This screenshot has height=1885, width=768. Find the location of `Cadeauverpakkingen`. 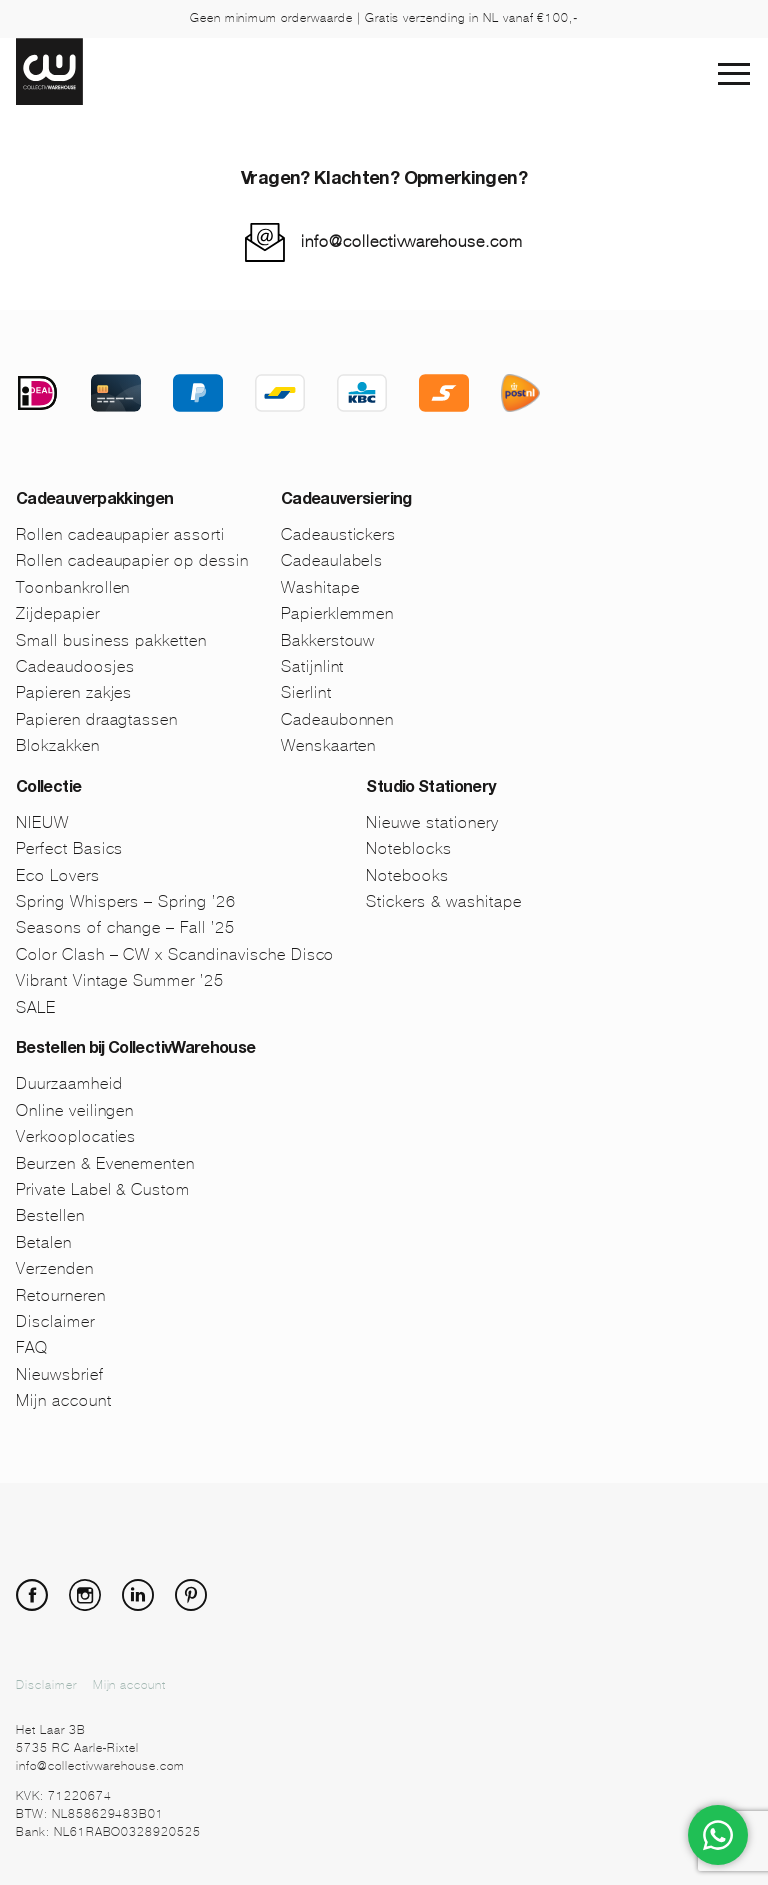

Cadeauverpakkingen is located at coordinates (94, 501).